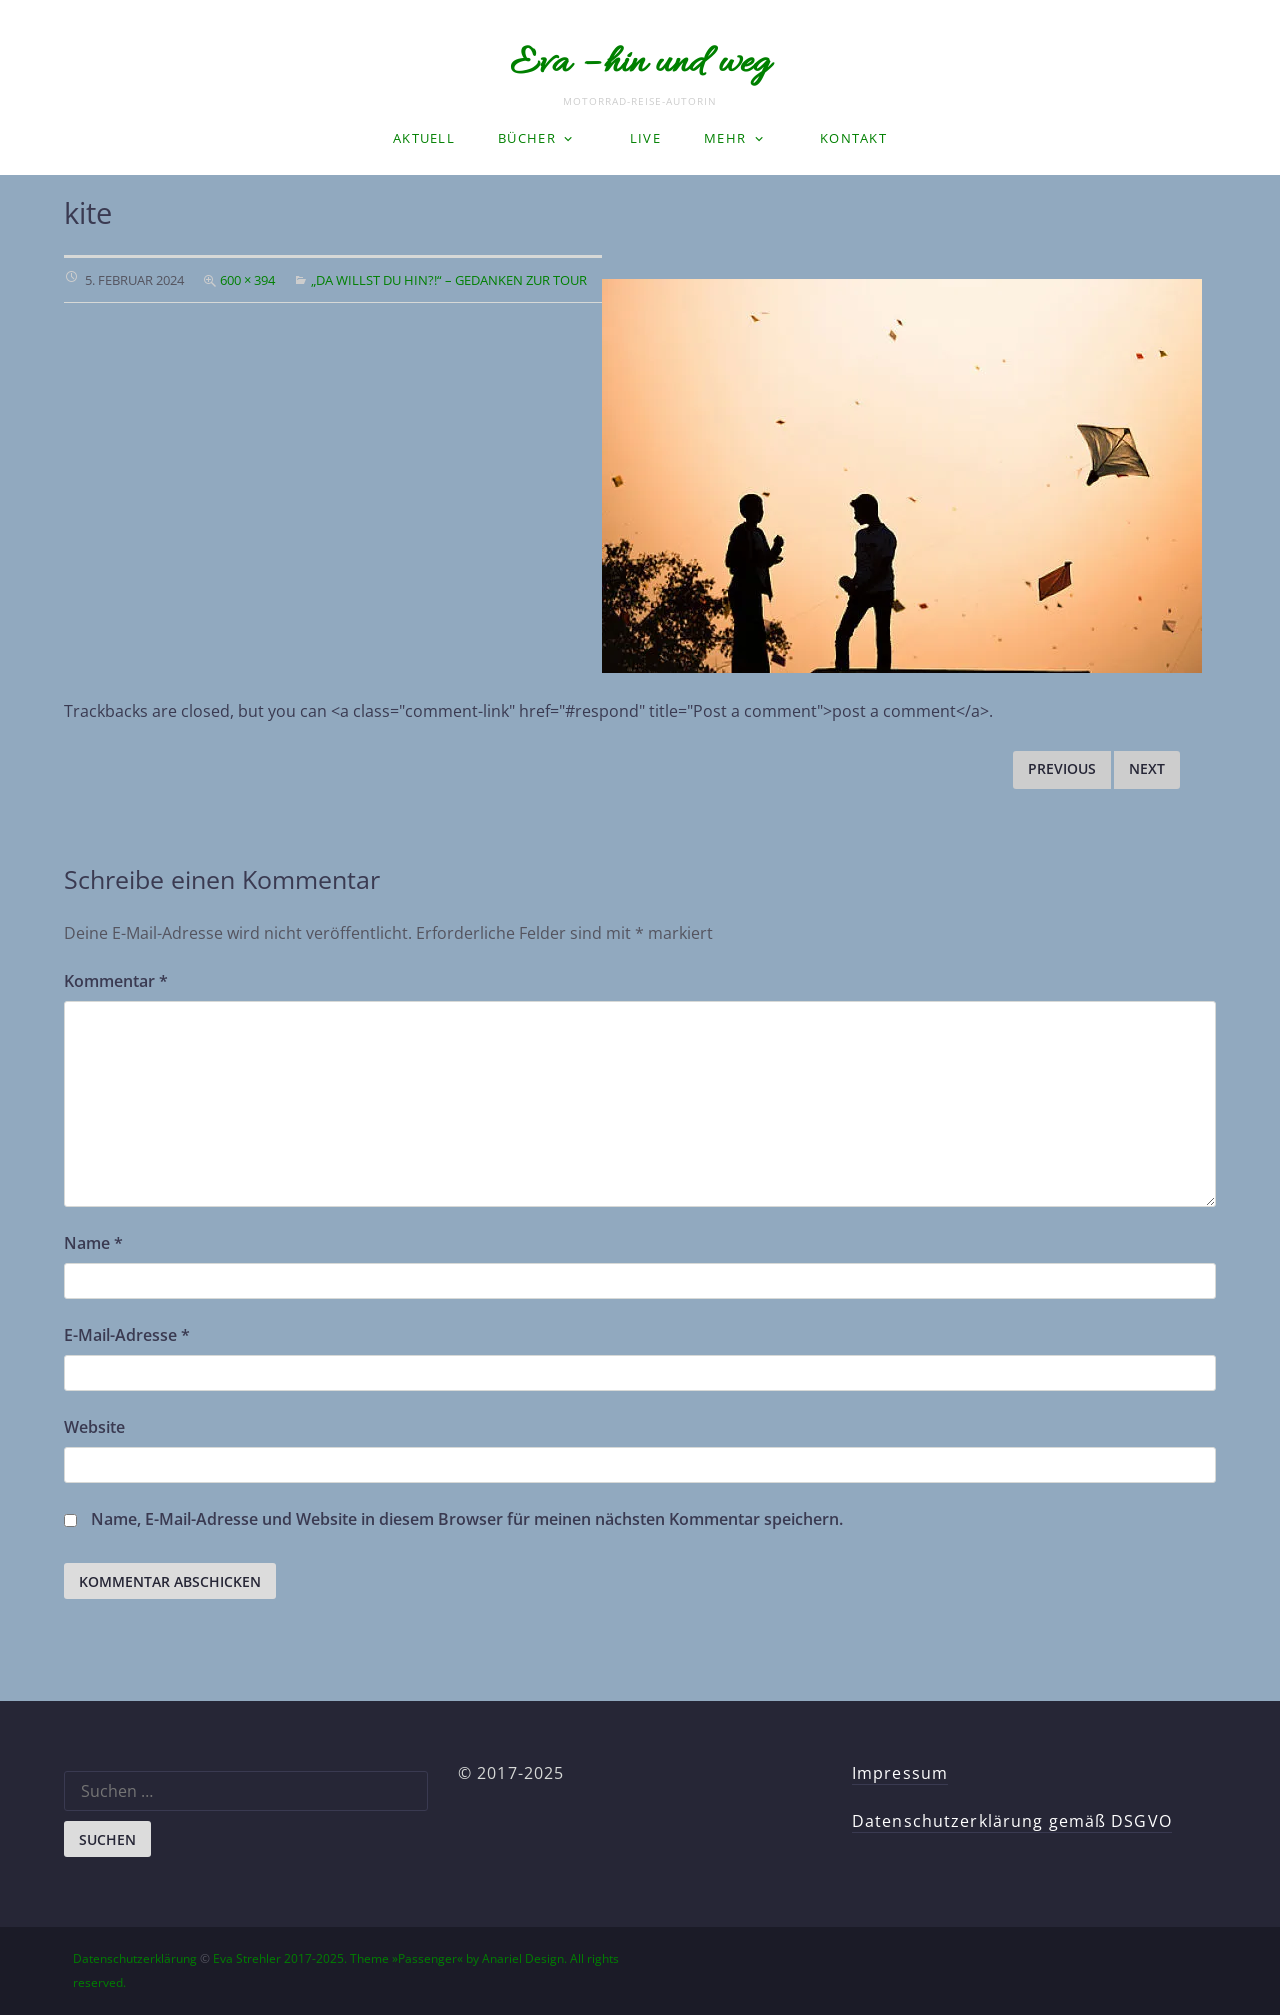  I want to click on LIVE, so click(645, 138).